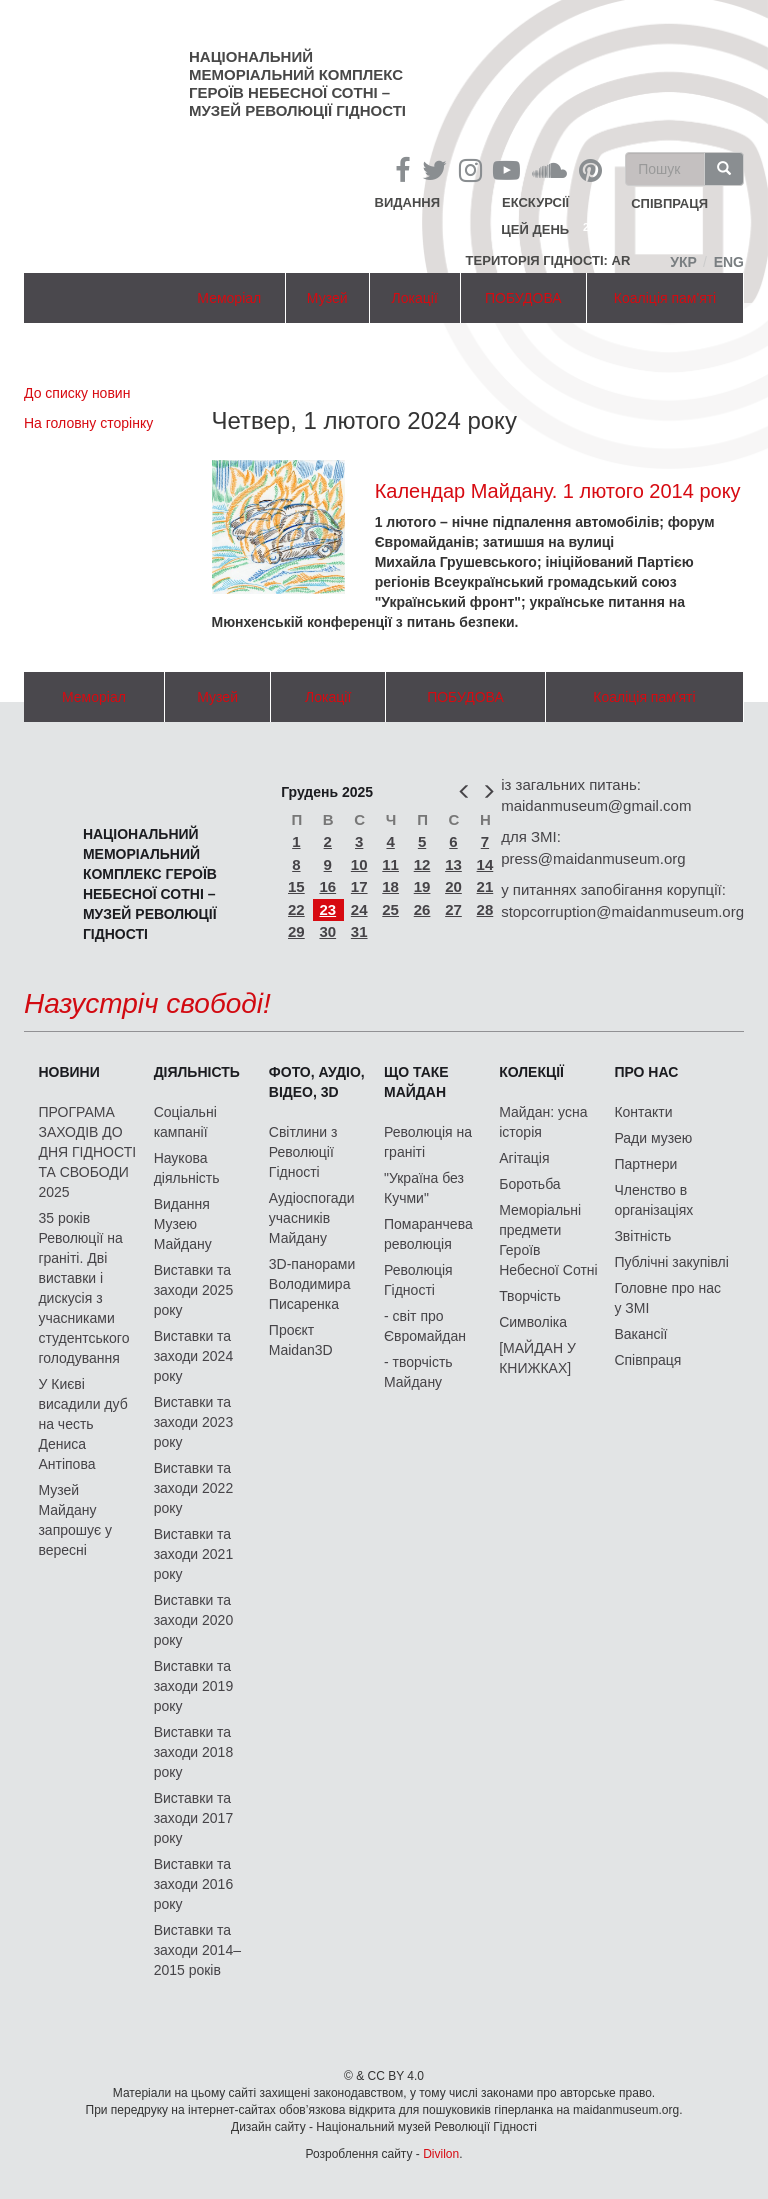  What do you see at coordinates (533, 1322) in the screenshot?
I see `Символіка` at bounding box center [533, 1322].